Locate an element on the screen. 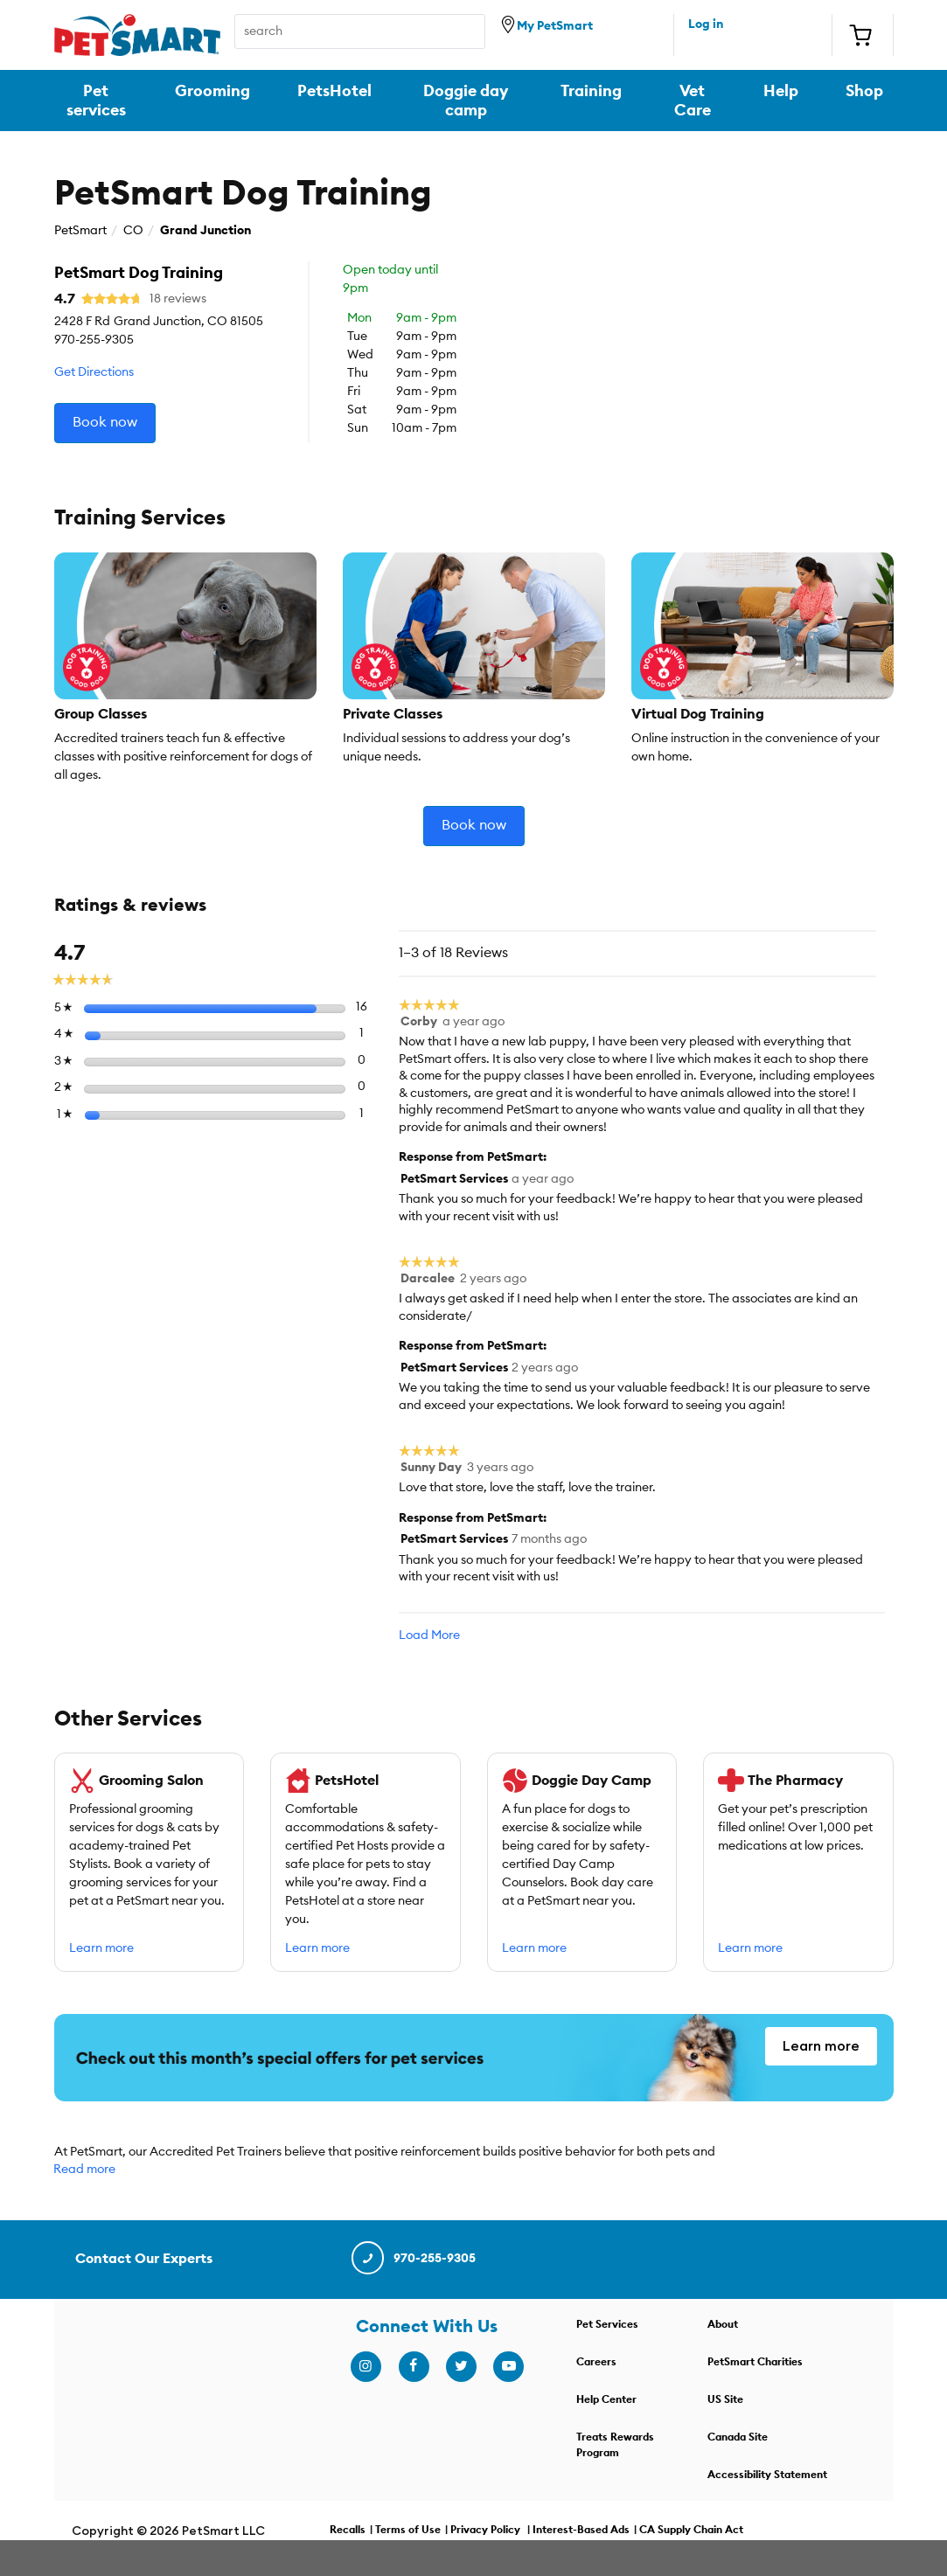  Privacy Policy is located at coordinates (485, 2530).